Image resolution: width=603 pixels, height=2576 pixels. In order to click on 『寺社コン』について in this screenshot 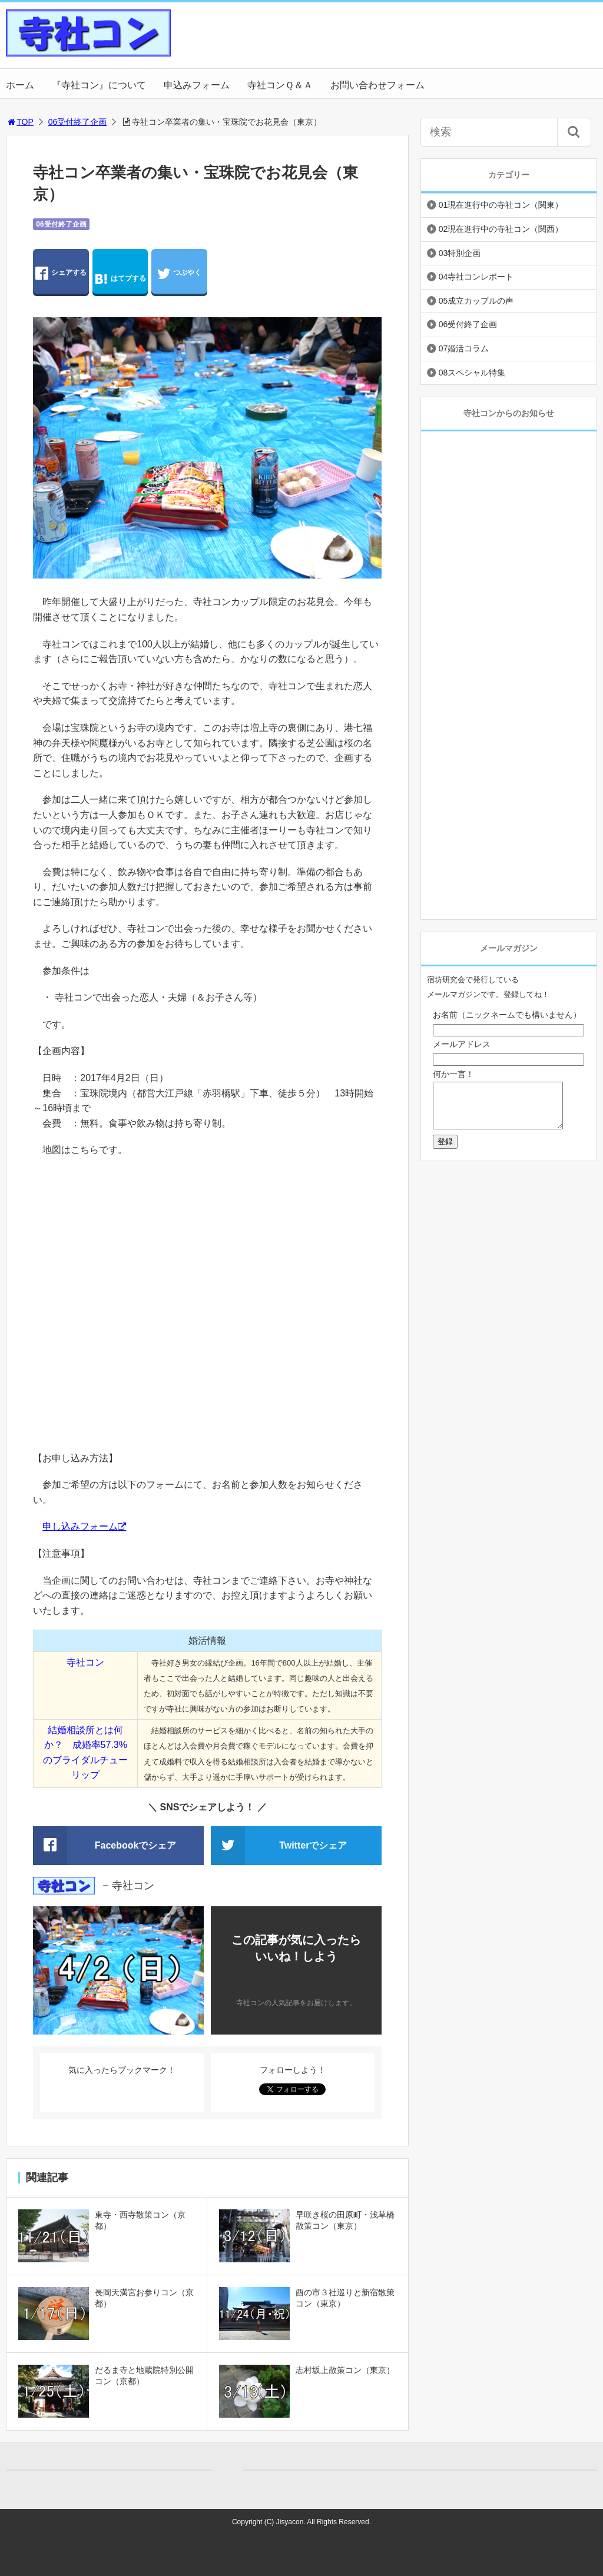, I will do `click(99, 85)`.